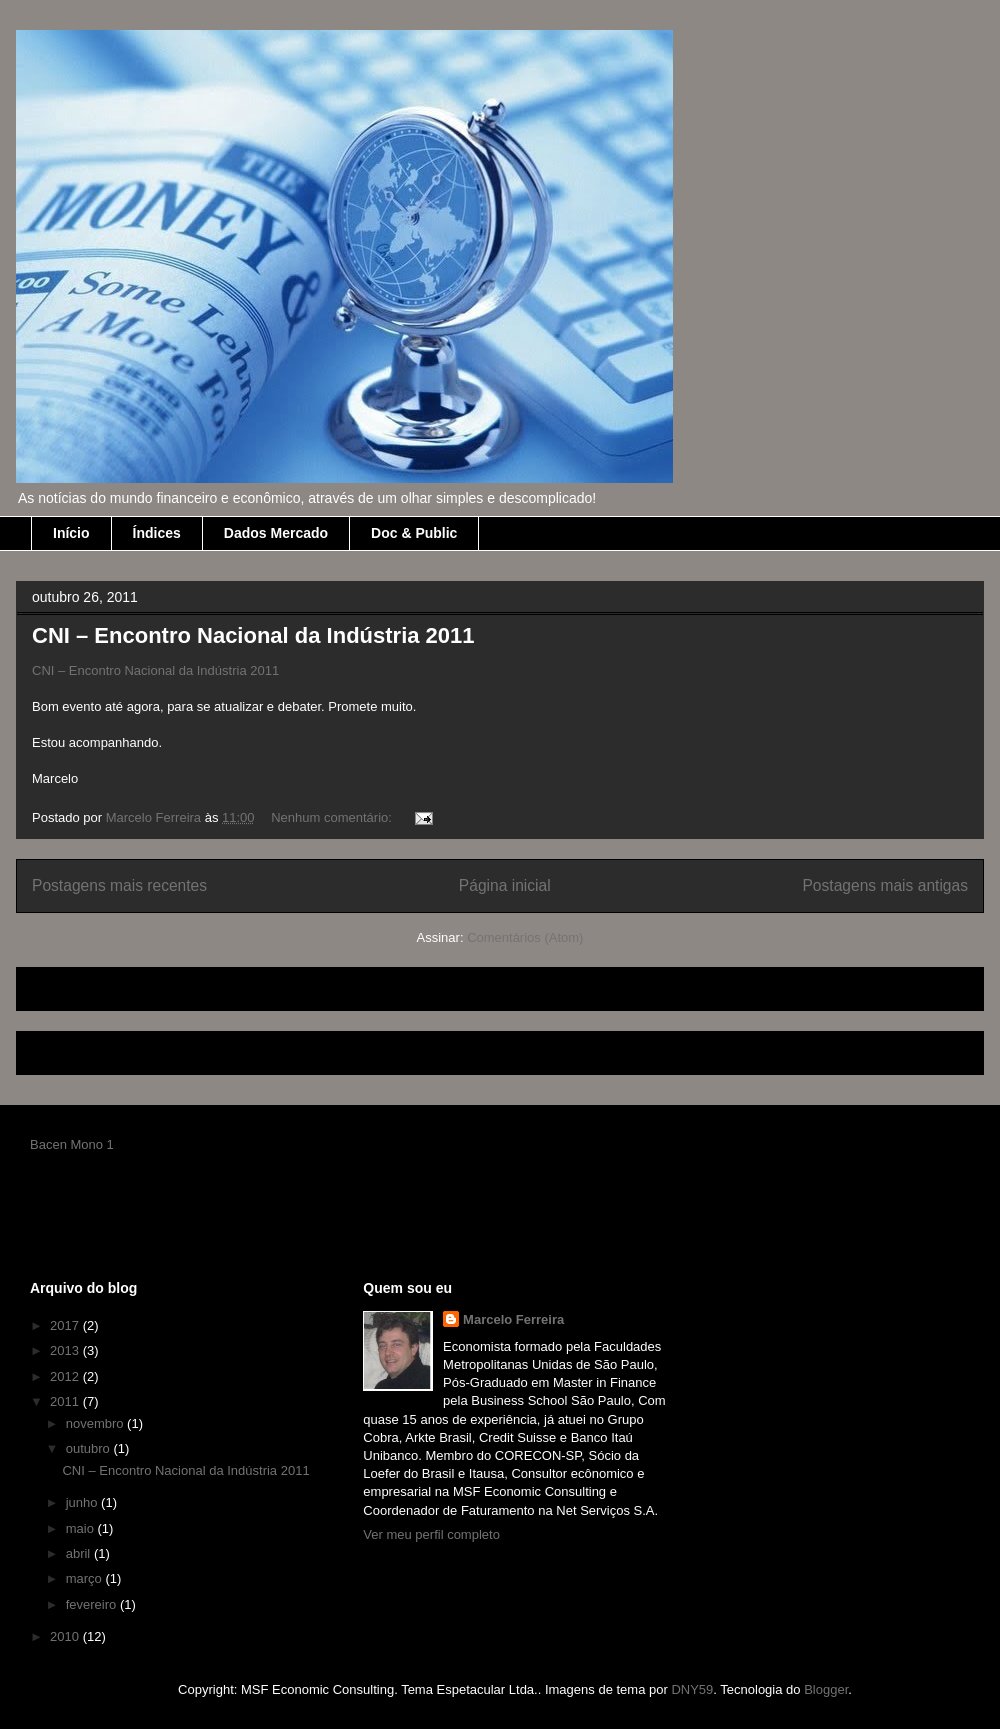 The image size is (1000, 1729). What do you see at coordinates (72, 1144) in the screenshot?
I see `Bacen Mono 1` at bounding box center [72, 1144].